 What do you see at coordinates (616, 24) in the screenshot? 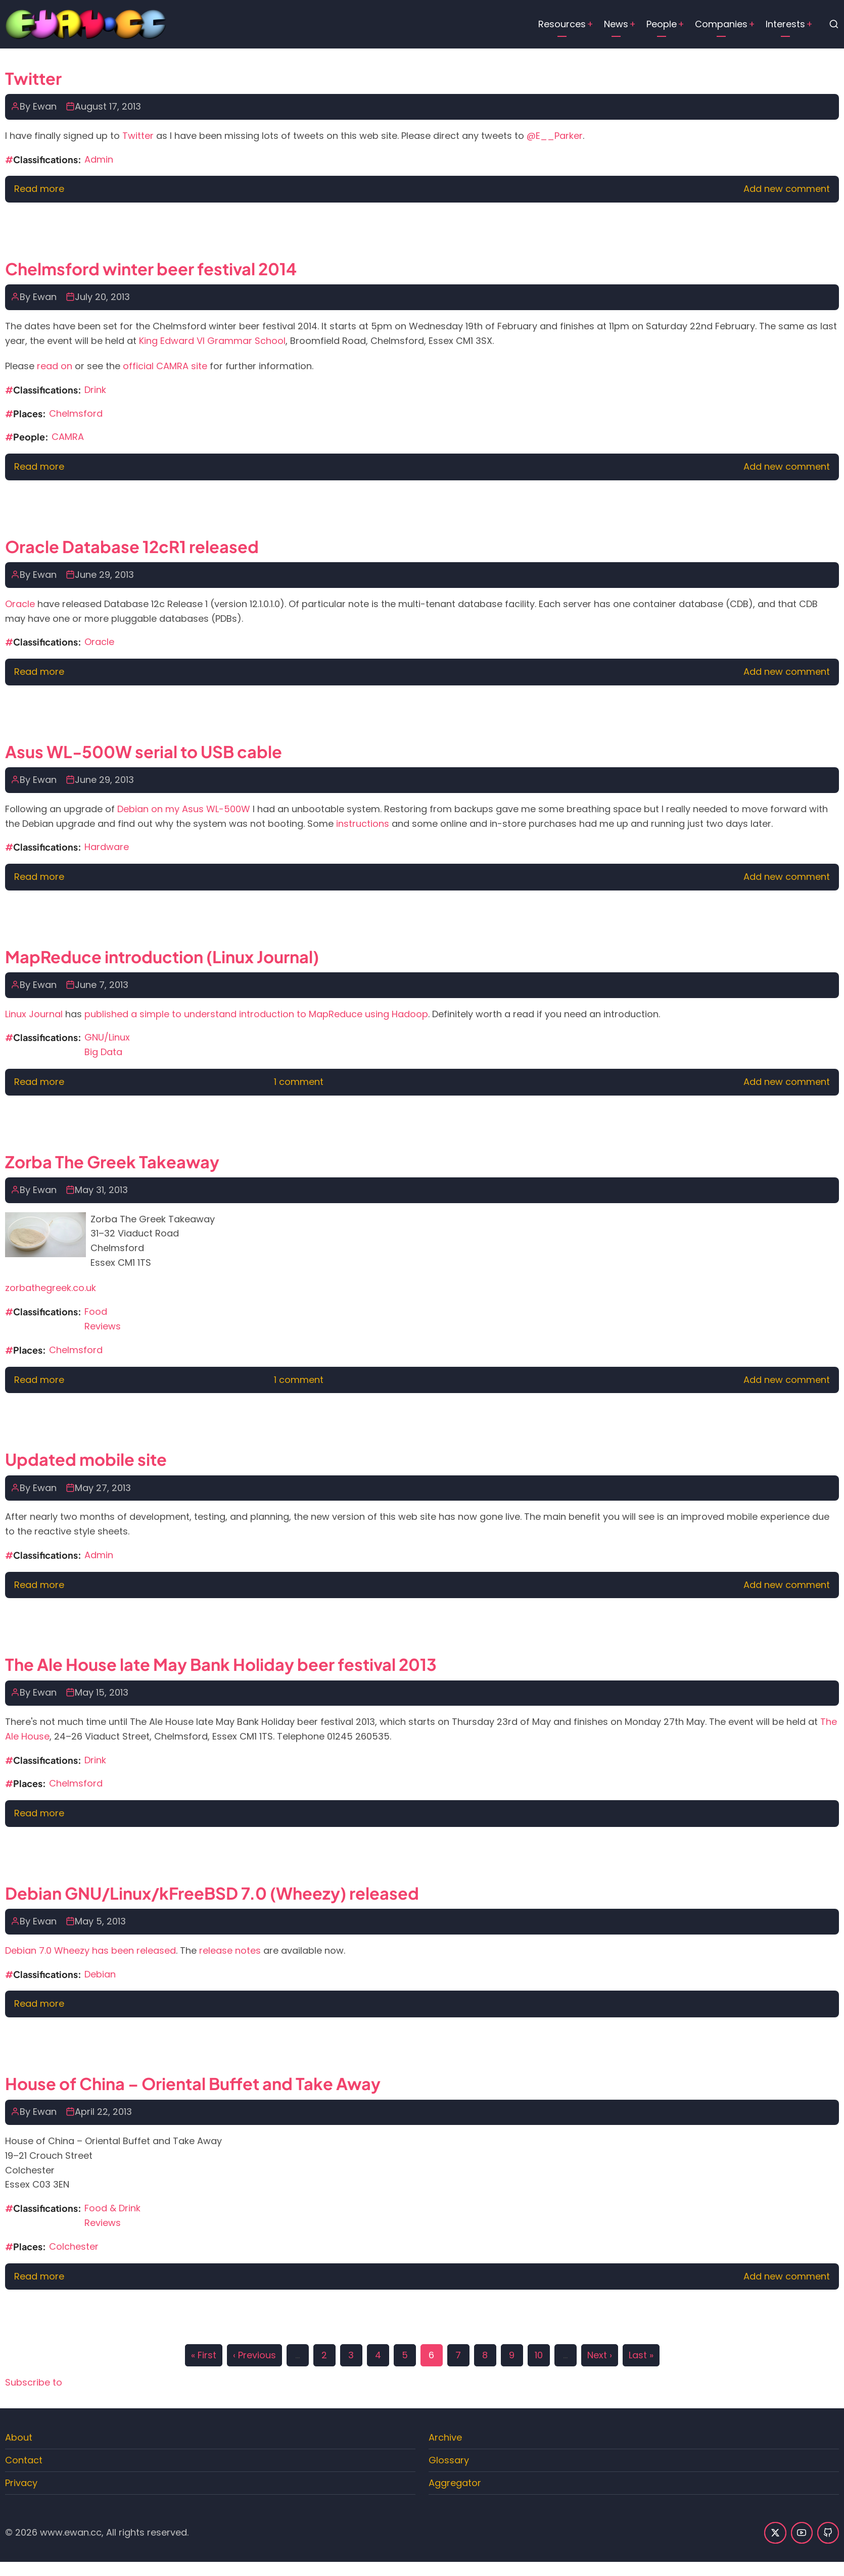
I see `News` at bounding box center [616, 24].